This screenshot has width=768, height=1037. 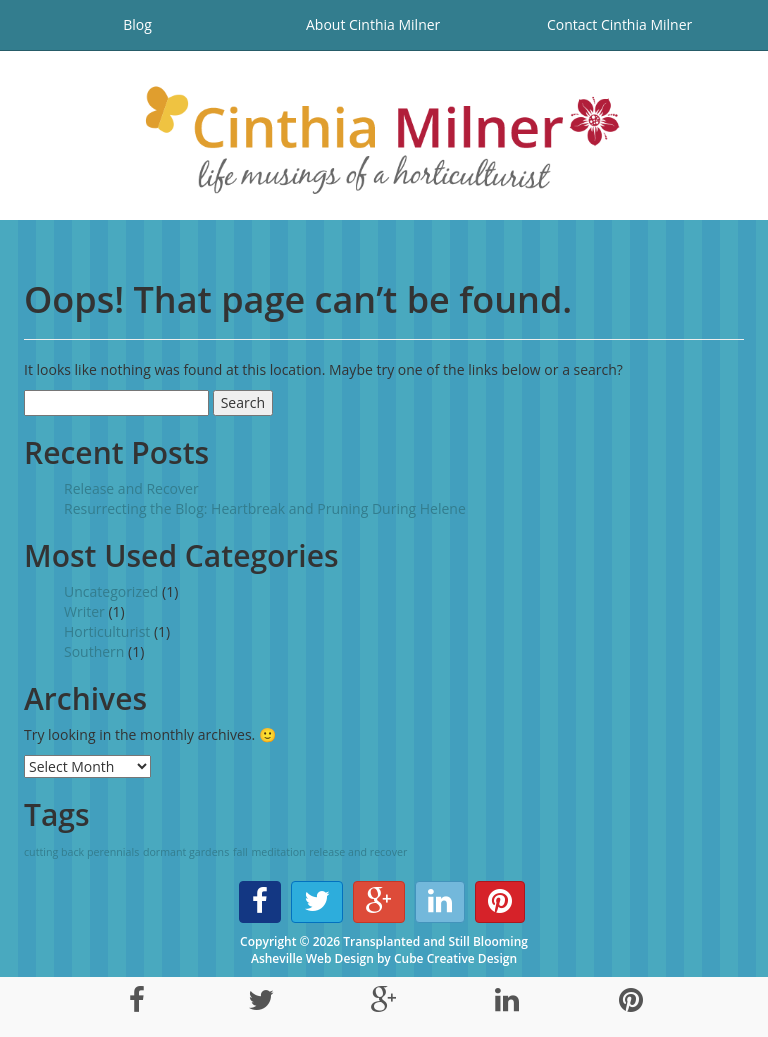 I want to click on meditation [meditation (1 item)], so click(x=278, y=852).